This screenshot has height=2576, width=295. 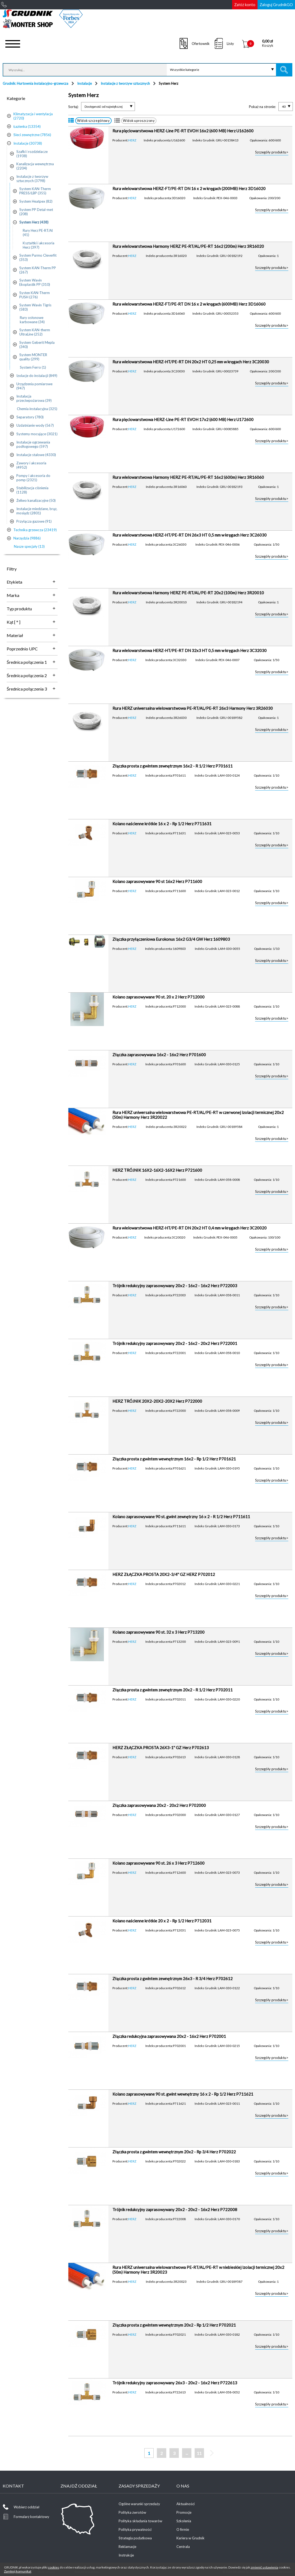 I want to click on Rura wielowarstwowa HERZ-FT/PE-RT DN 16 x 2 w kręgach (600MB) Herz 3D16060, so click(x=189, y=304).